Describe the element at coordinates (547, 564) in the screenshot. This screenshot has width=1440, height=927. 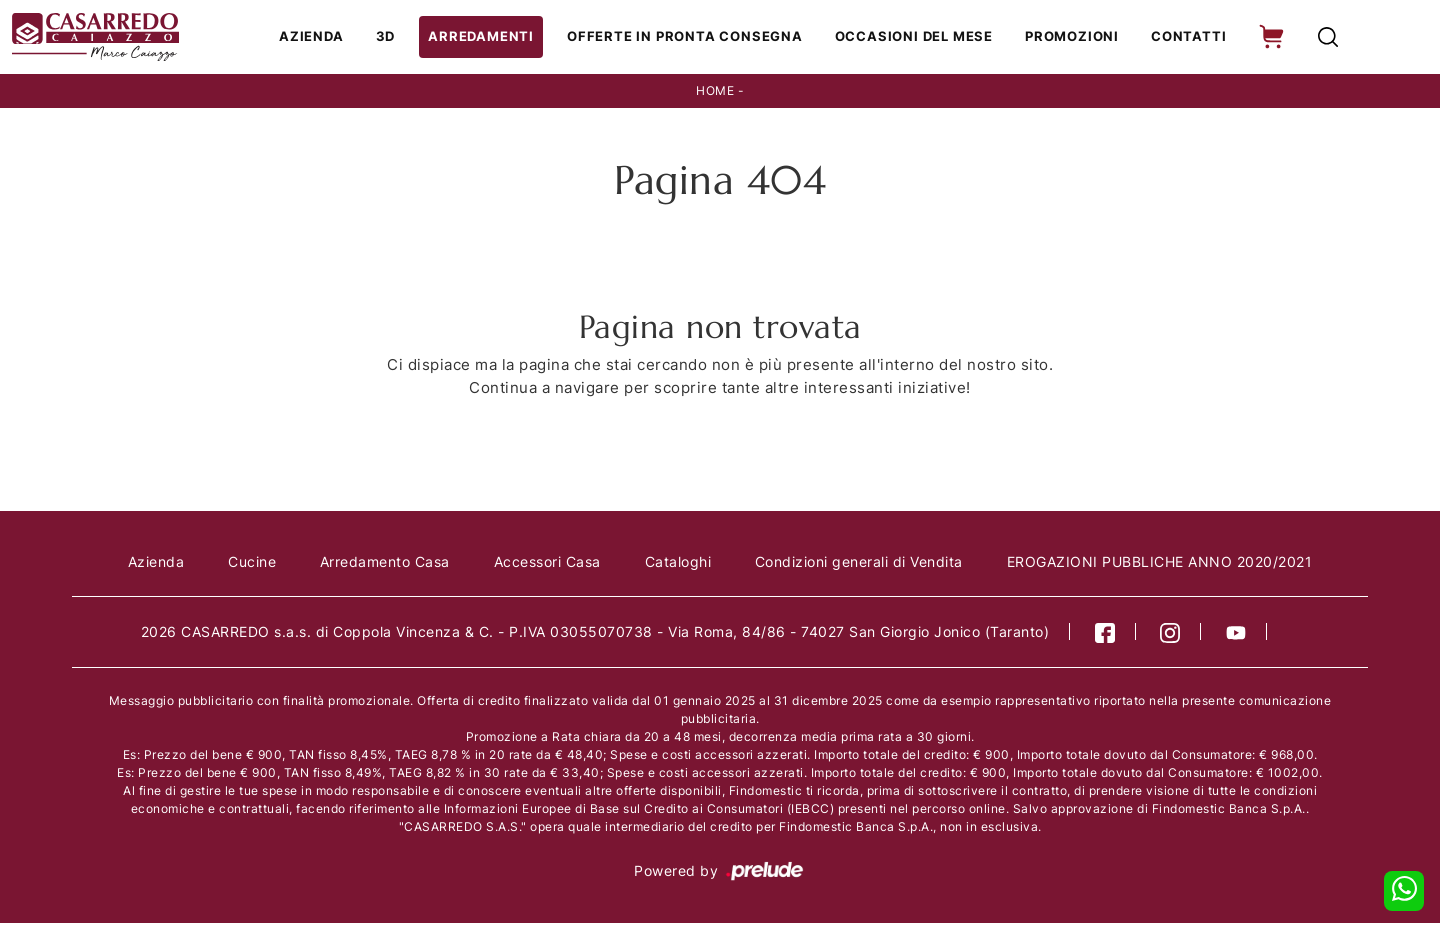
I see `Accessori Casa` at that location.